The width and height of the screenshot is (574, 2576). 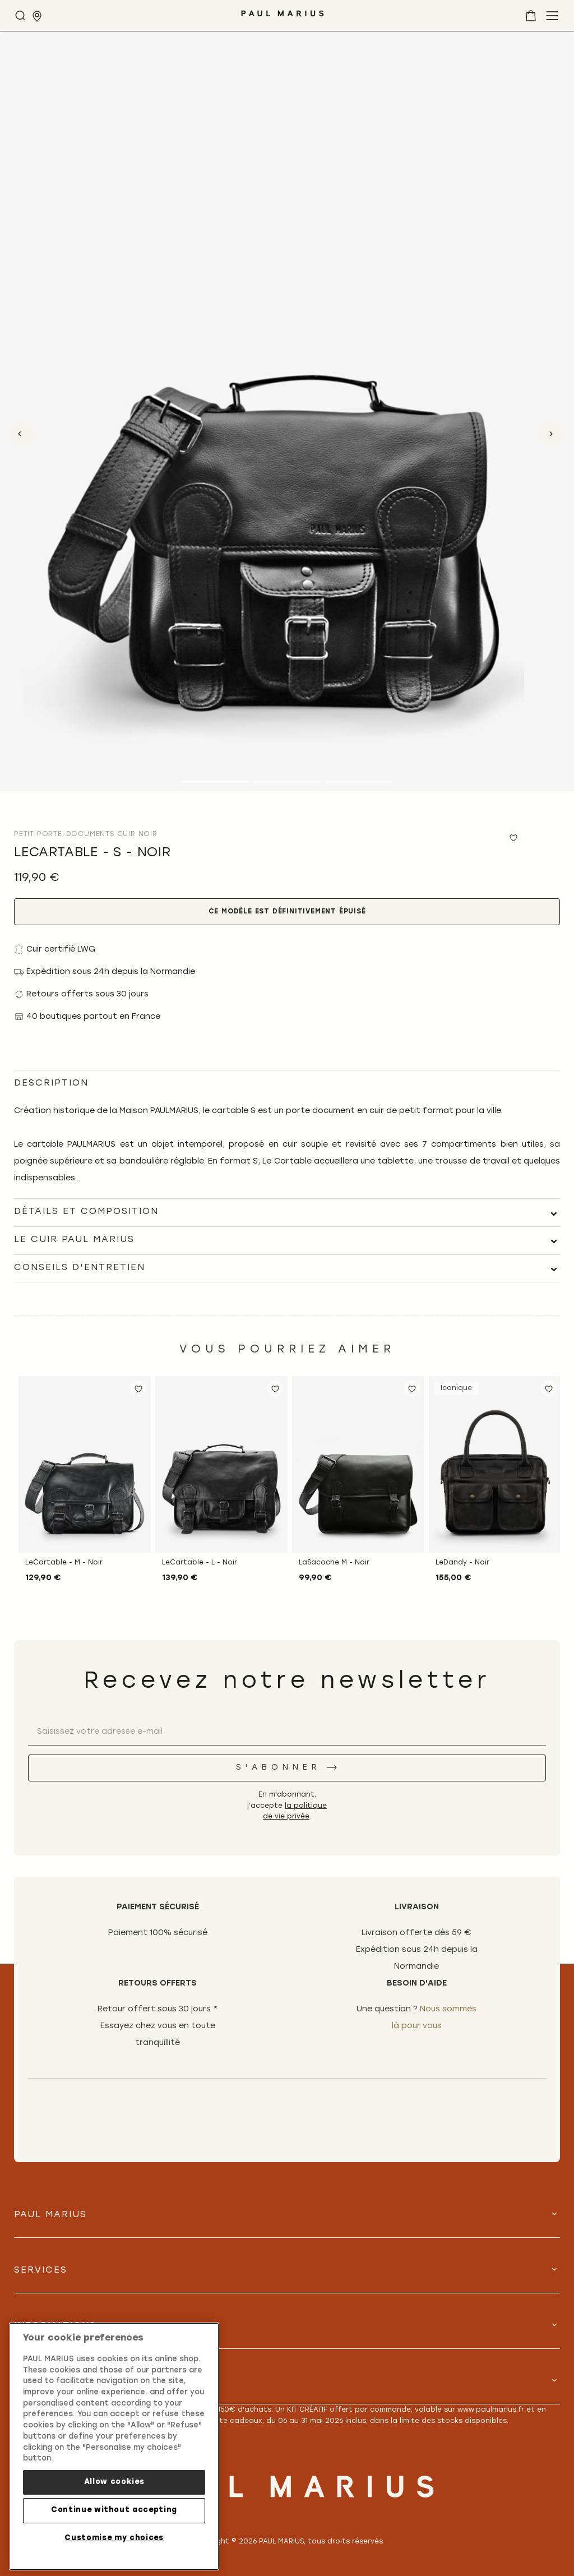 I want to click on [button], so click(x=138, y=1388).